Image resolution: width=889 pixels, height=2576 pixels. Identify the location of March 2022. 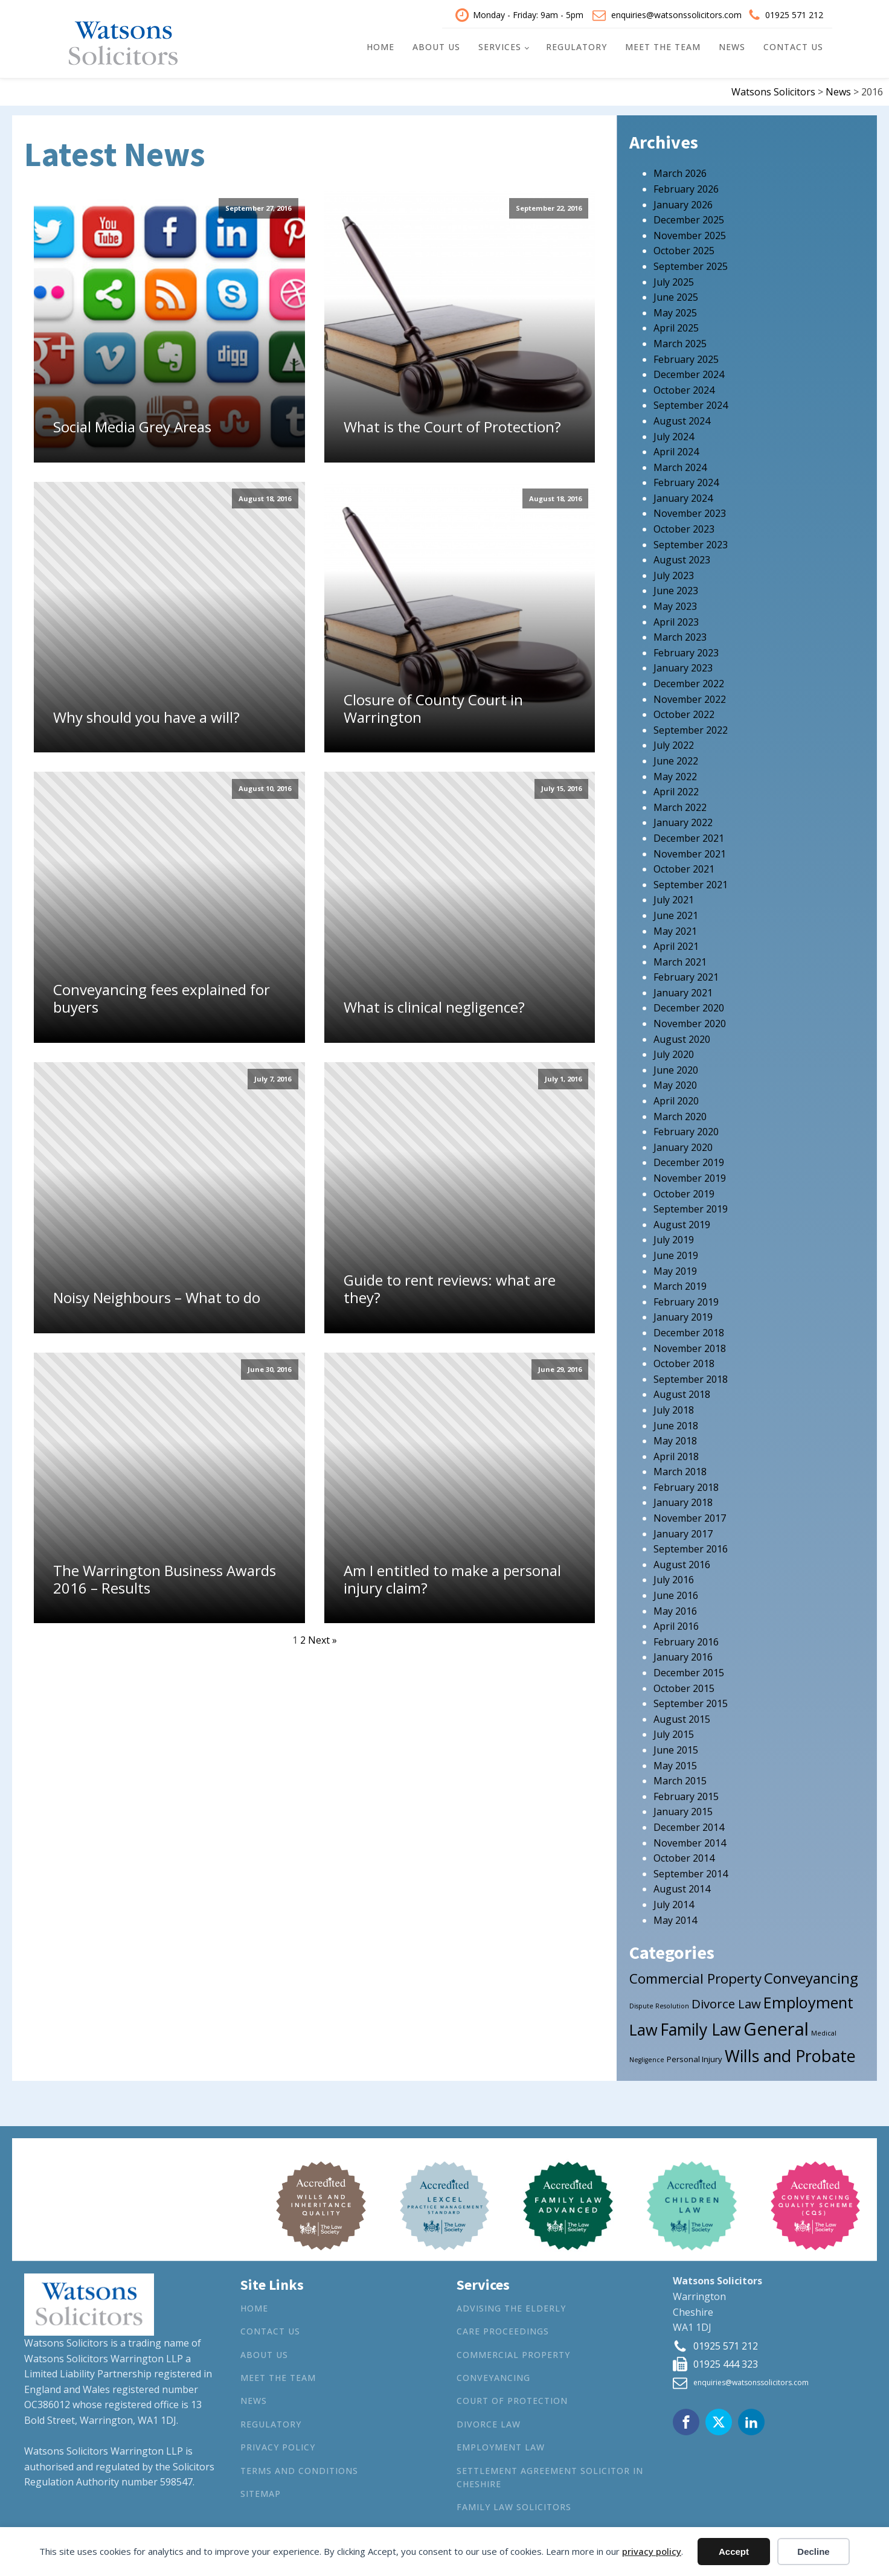
(680, 802).